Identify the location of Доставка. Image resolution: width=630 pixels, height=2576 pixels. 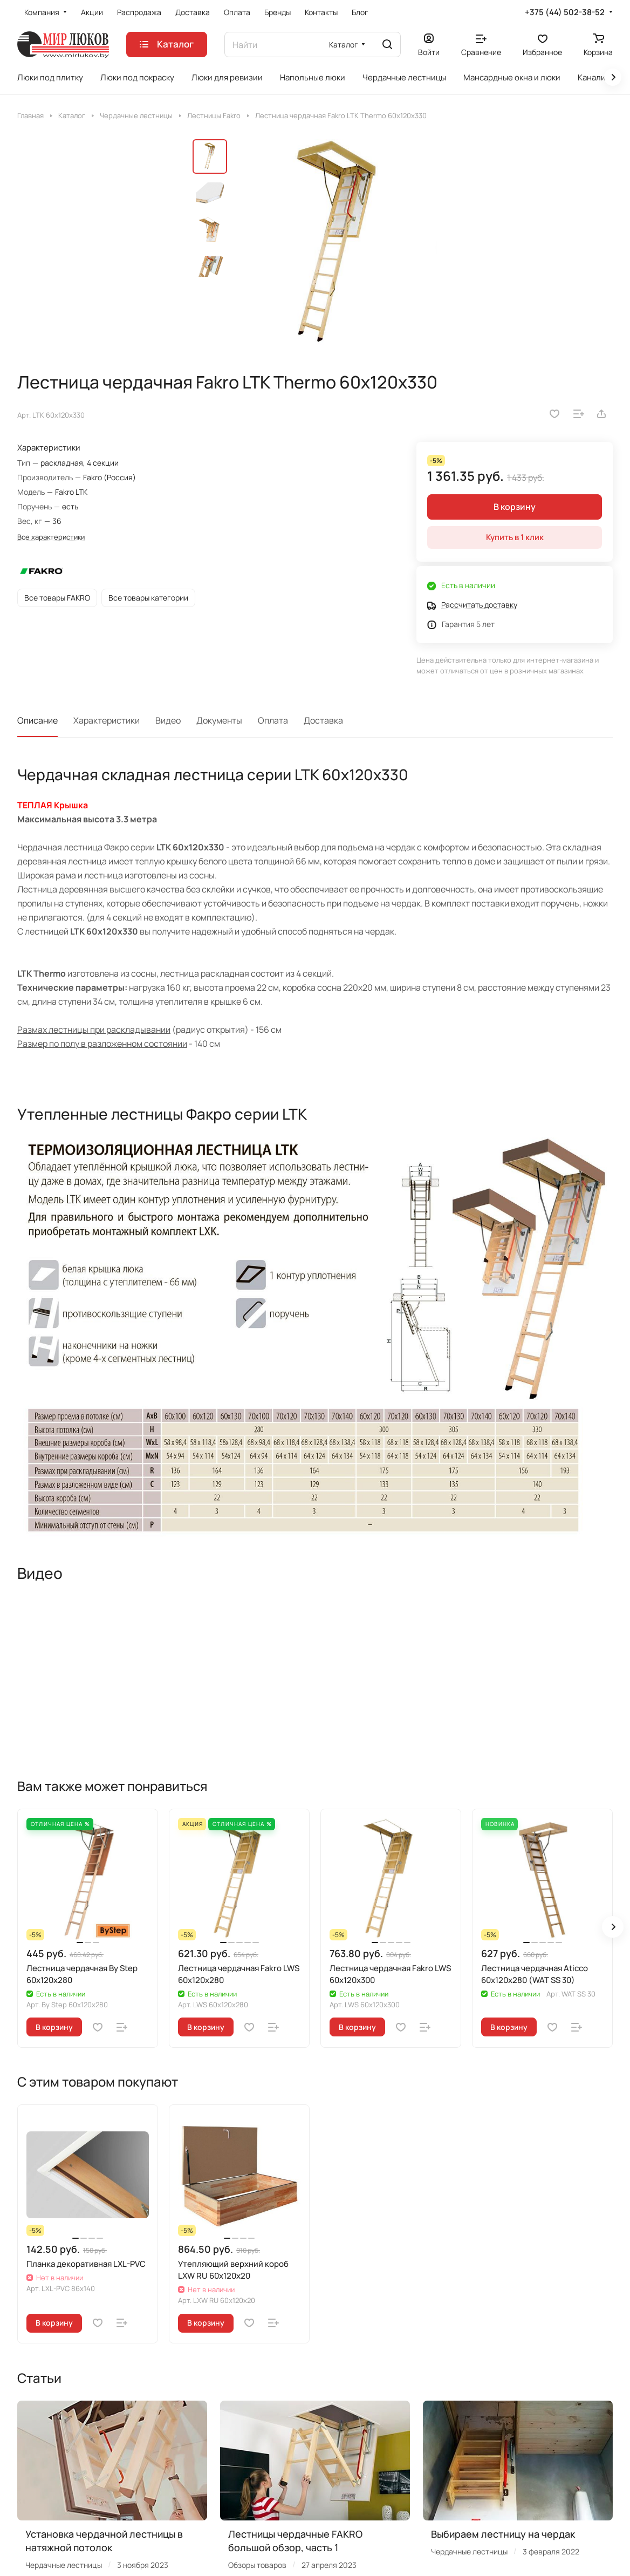
(323, 720).